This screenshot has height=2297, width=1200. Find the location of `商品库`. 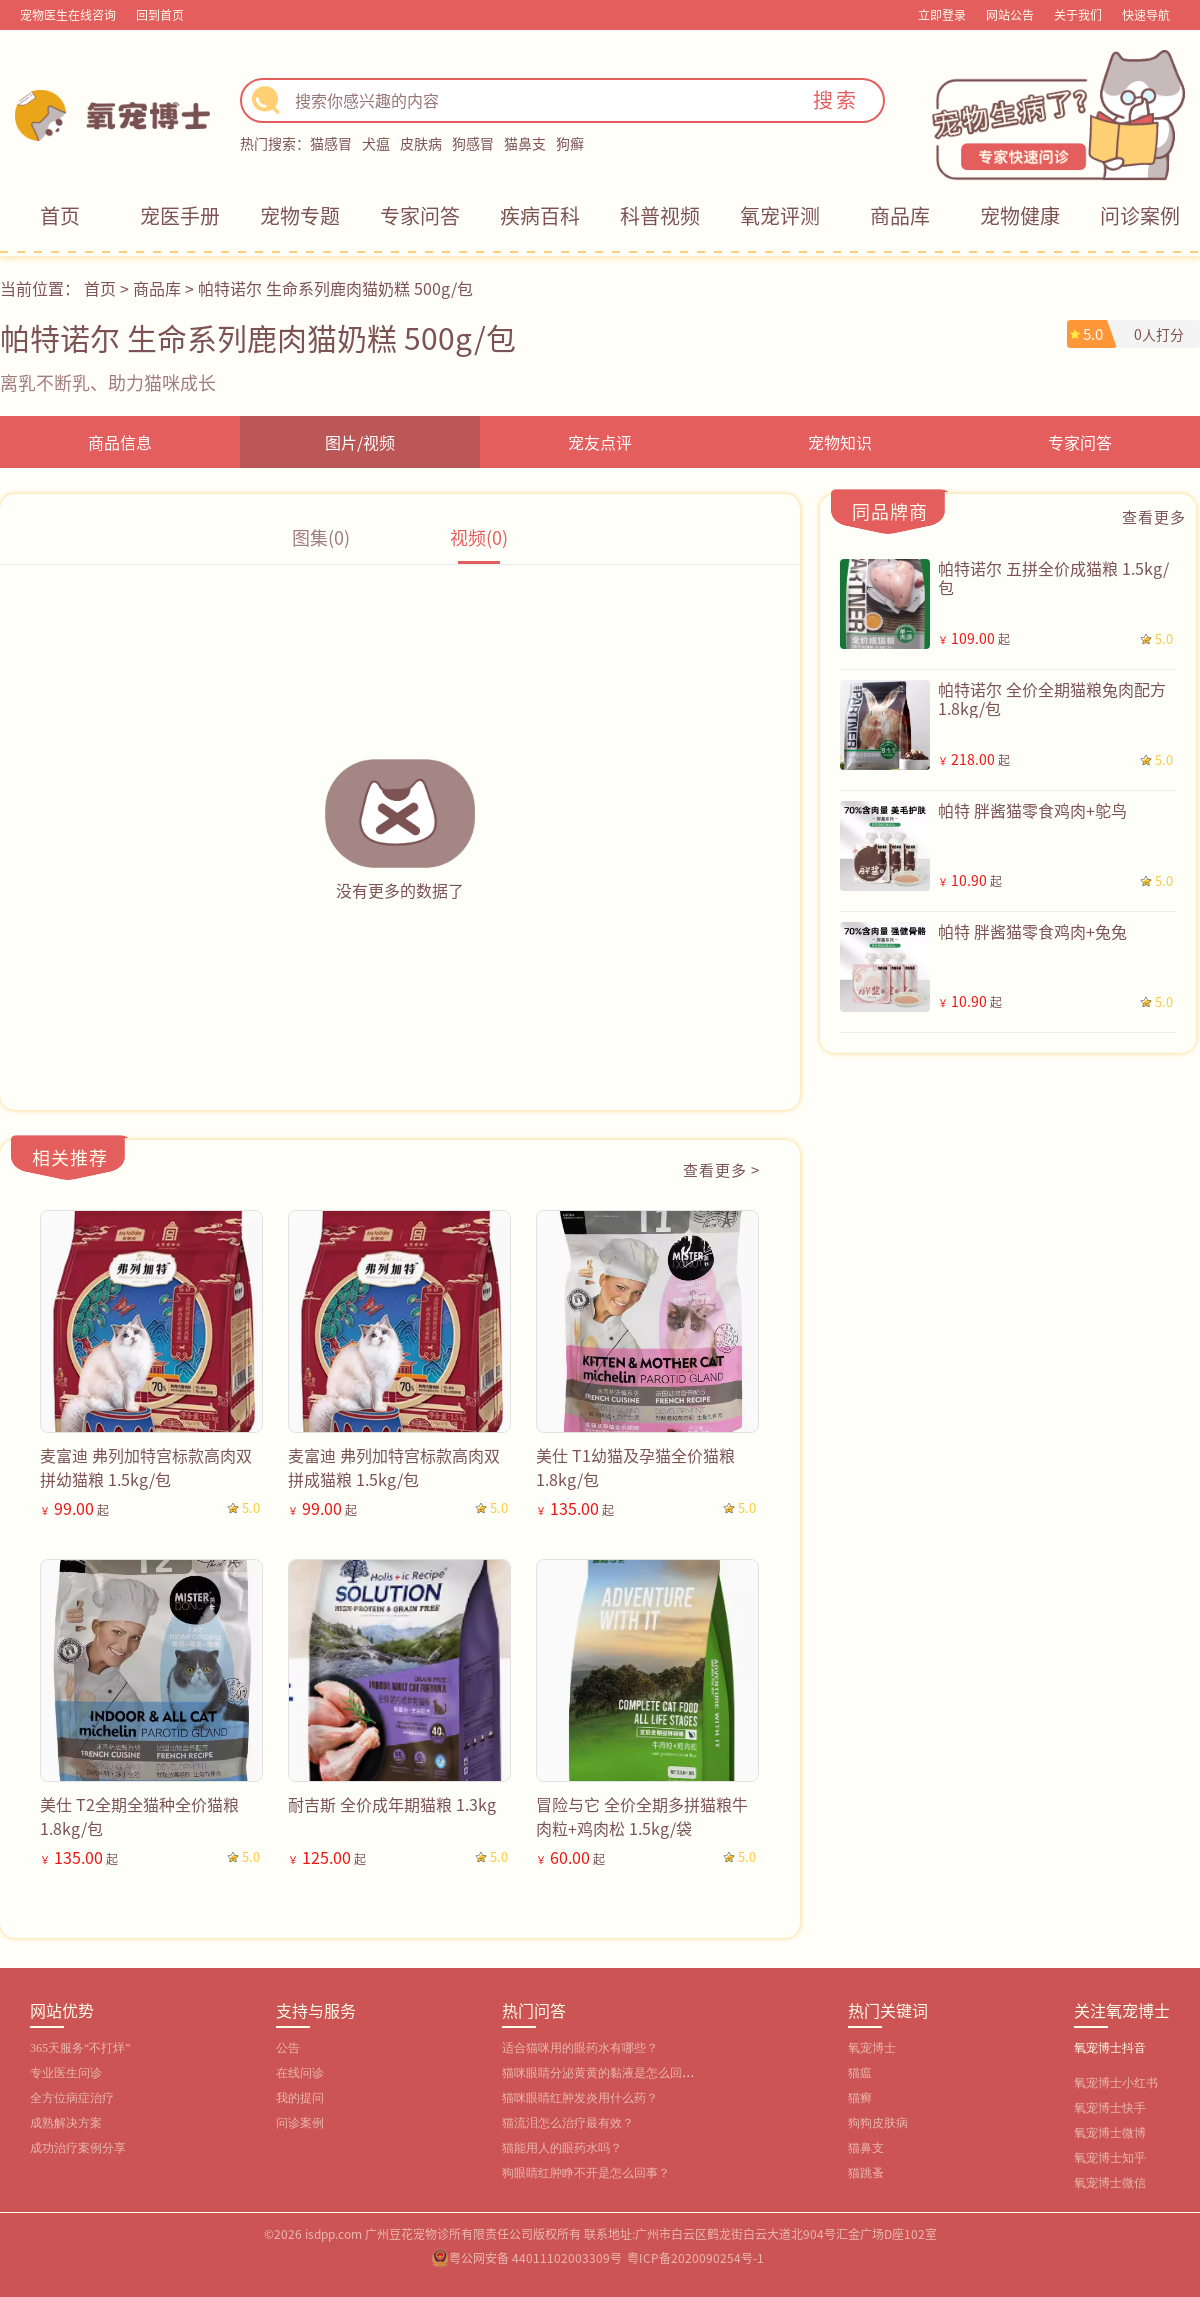

商品库 is located at coordinates (900, 215).